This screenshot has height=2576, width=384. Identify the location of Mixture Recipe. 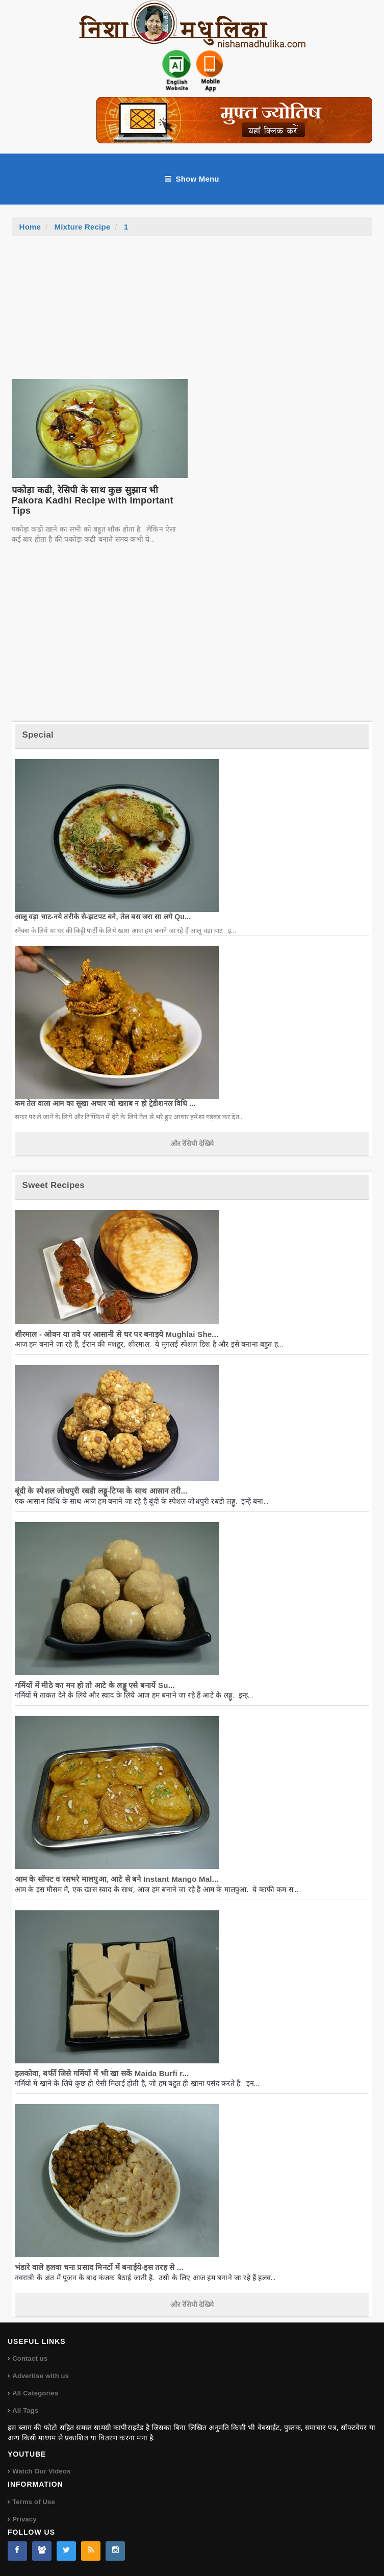
(83, 226).